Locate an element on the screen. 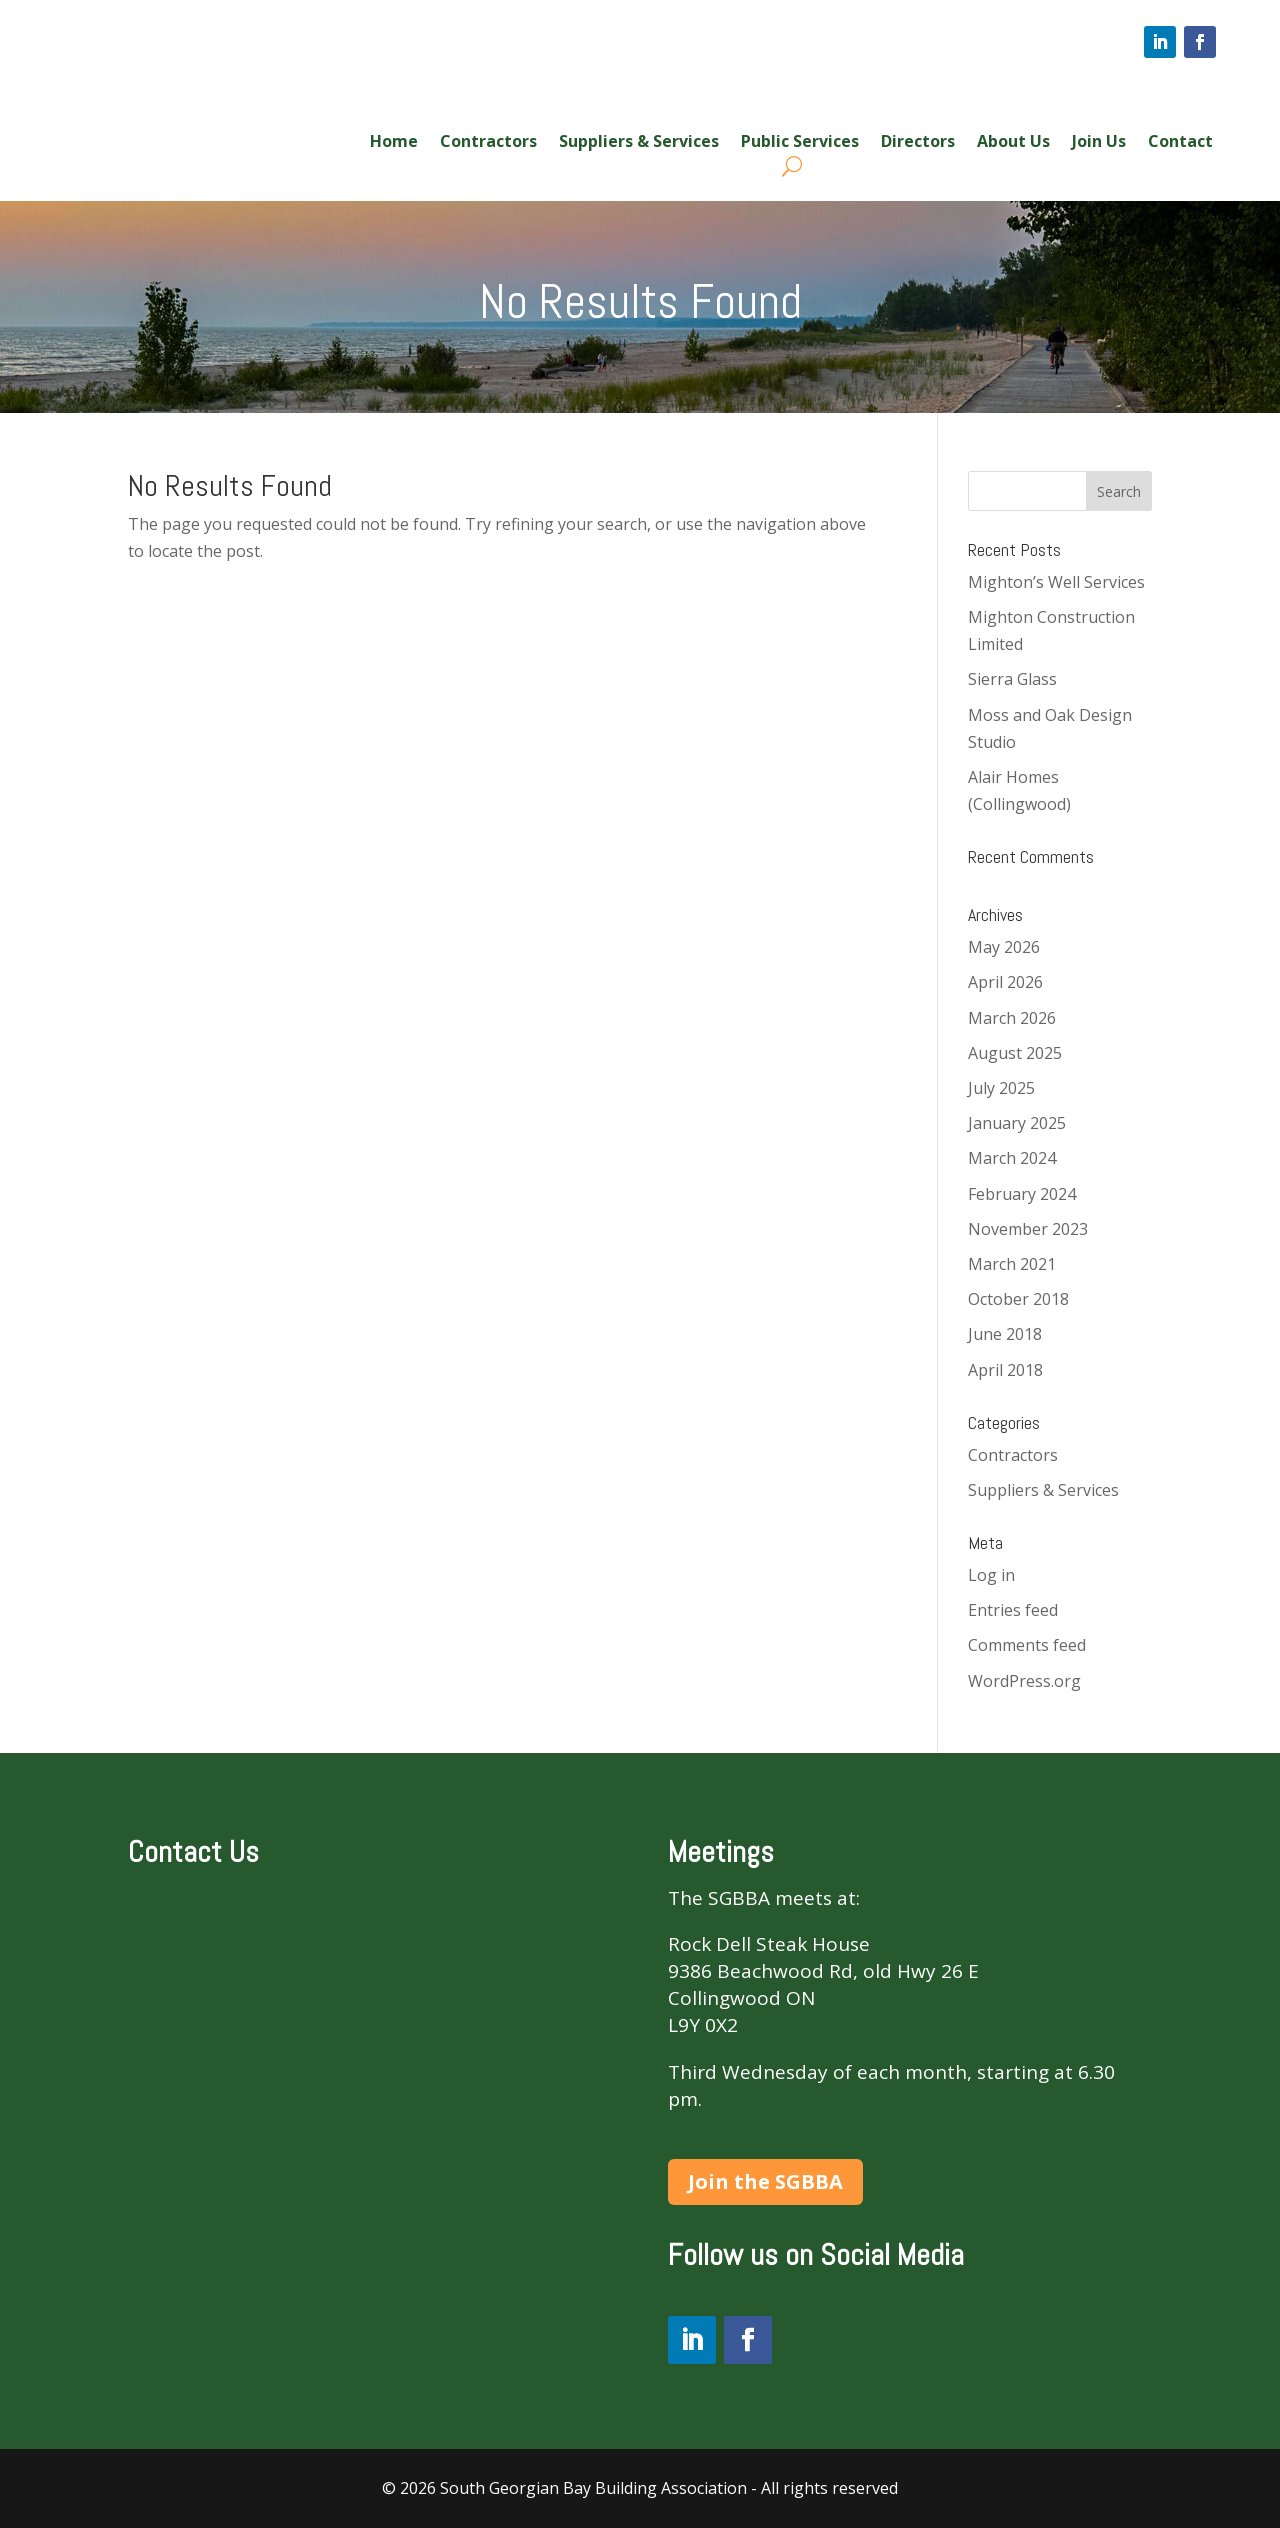 The width and height of the screenshot is (1280, 2528). Directors is located at coordinates (918, 143).